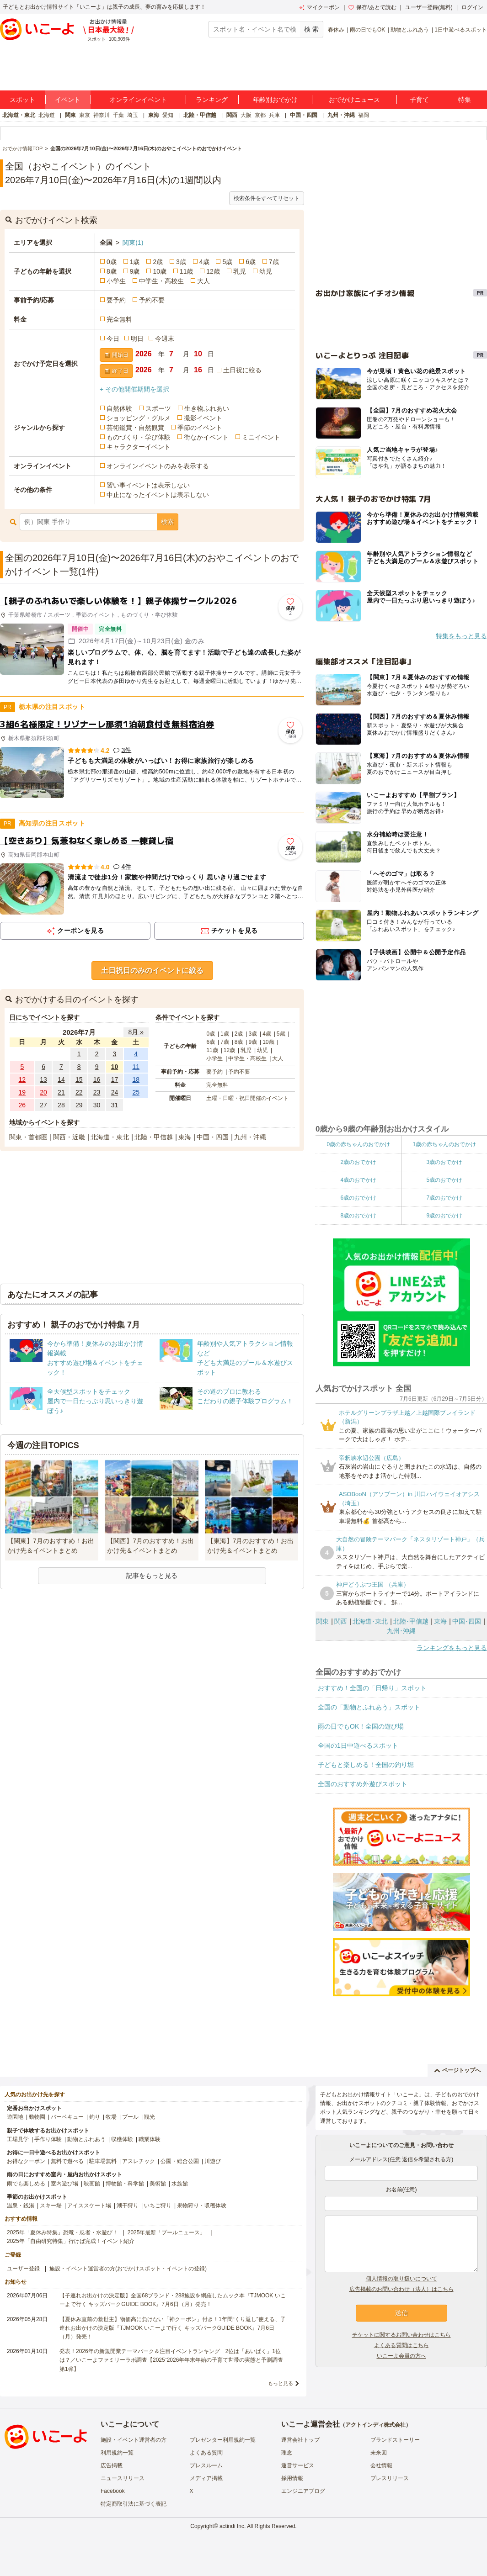 The height and width of the screenshot is (2576, 487). I want to click on スポット, so click(22, 99).